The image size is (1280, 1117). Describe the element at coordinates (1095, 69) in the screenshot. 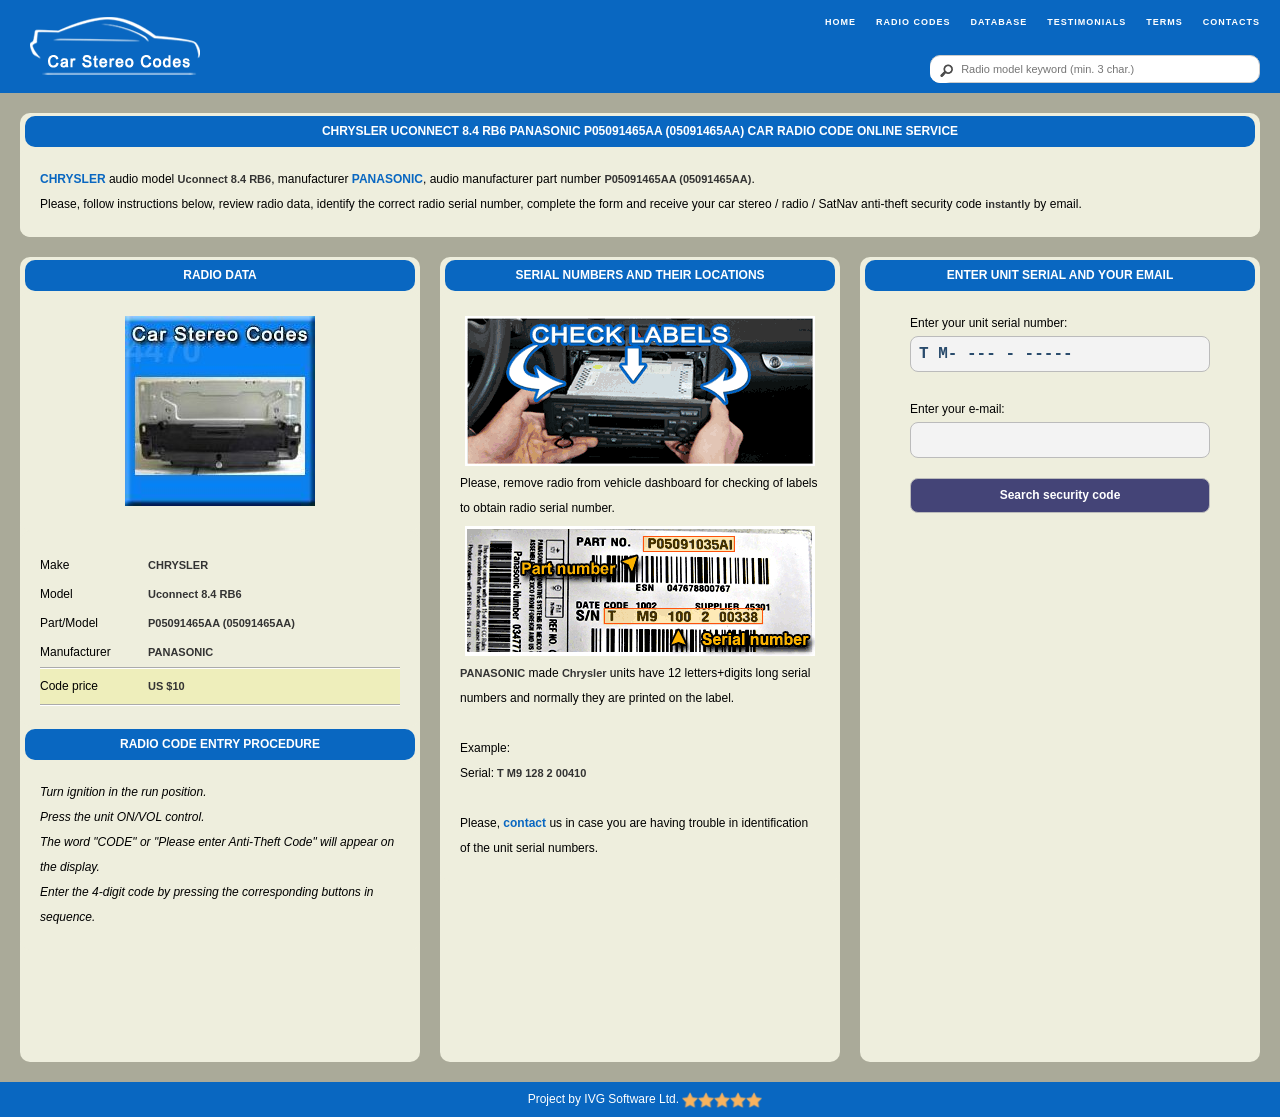

I see `[qr]` at that location.